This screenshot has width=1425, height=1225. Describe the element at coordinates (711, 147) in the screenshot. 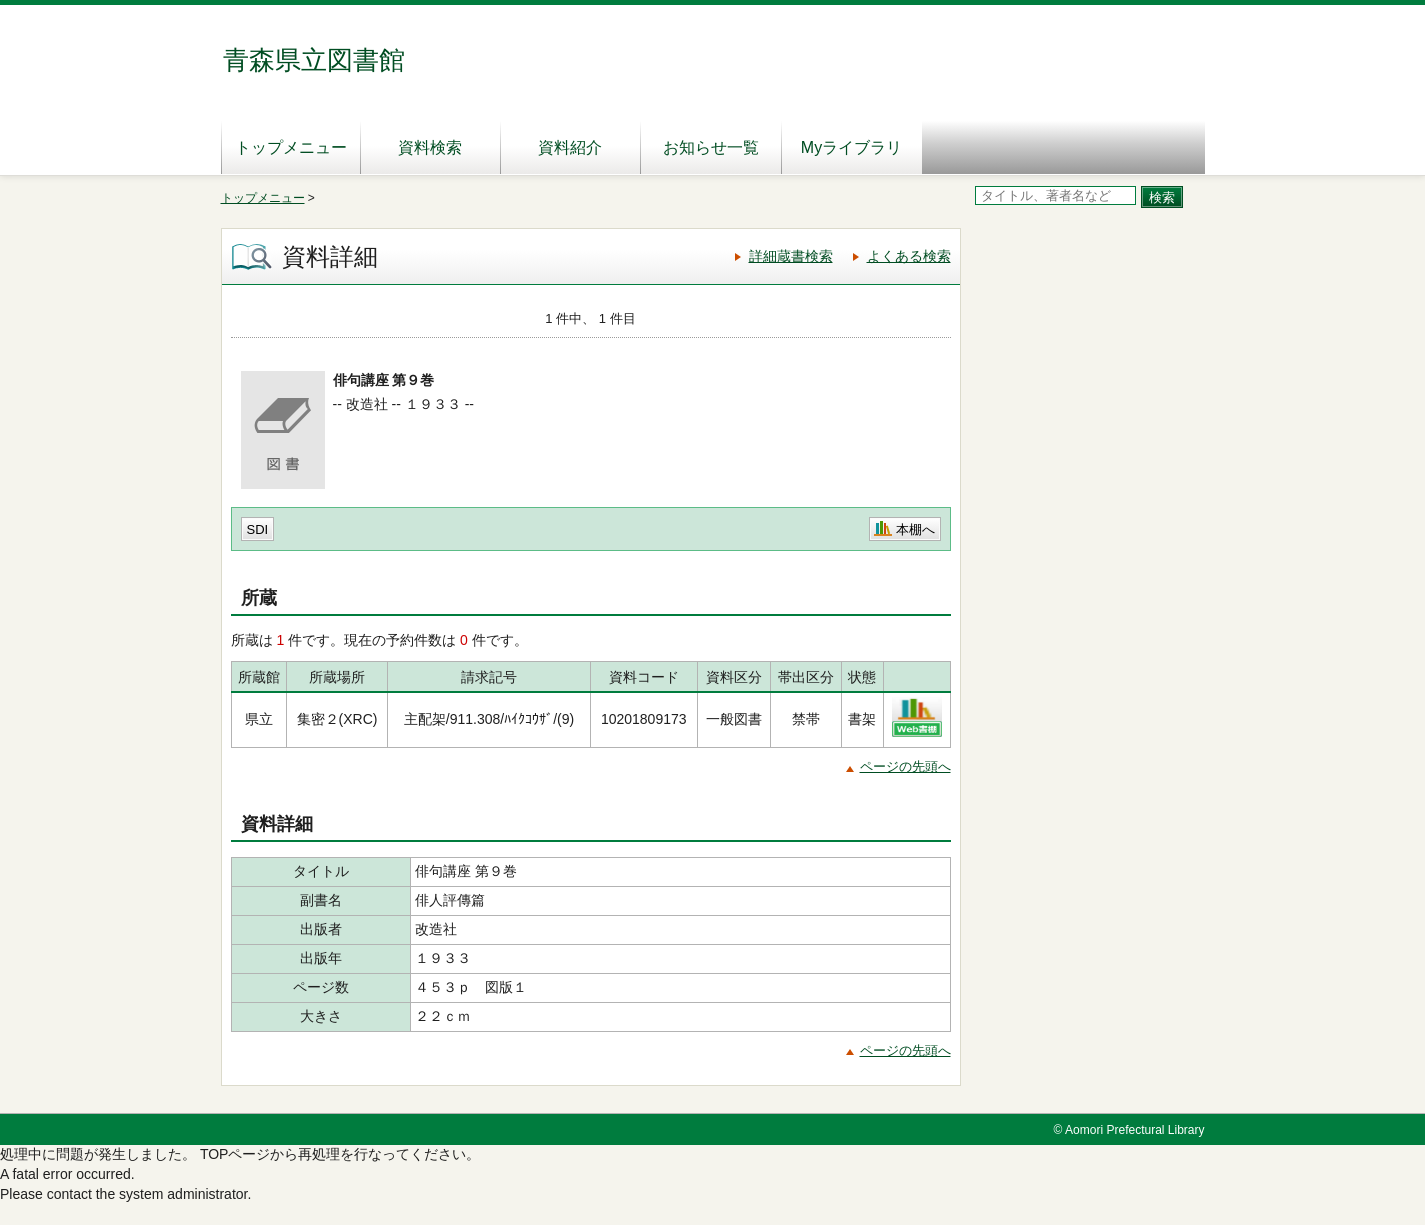

I see `お知らせ一覧` at that location.